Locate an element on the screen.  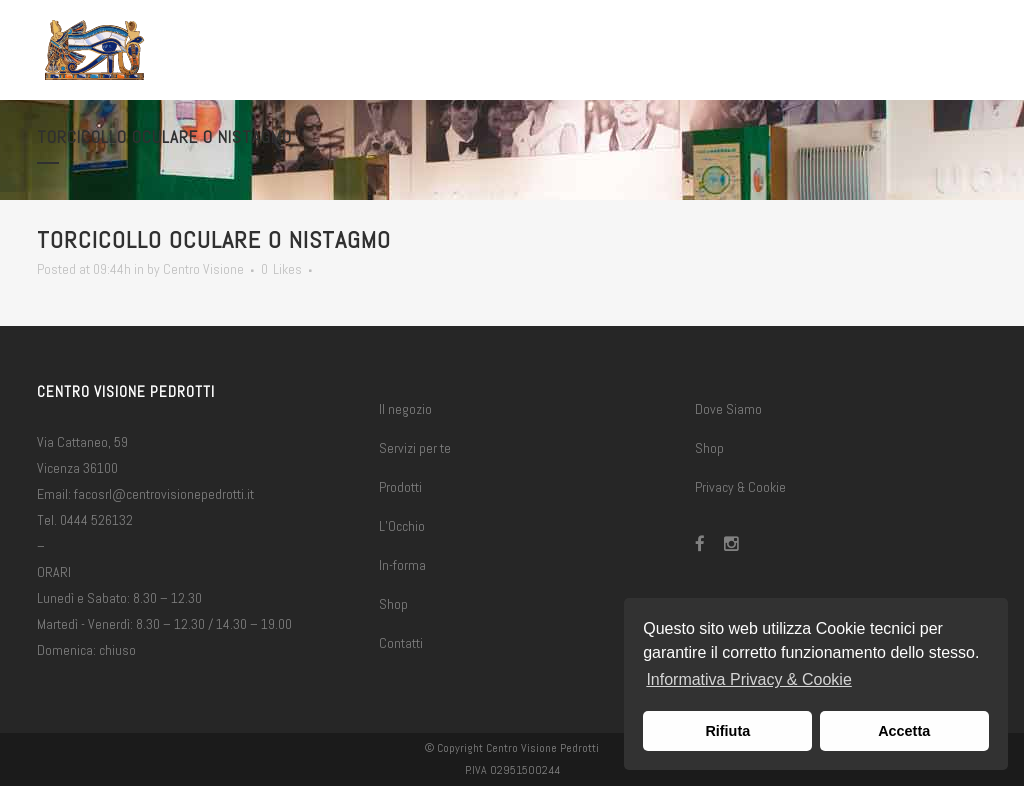
Rifiuta [button] is located at coordinates (727, 731).